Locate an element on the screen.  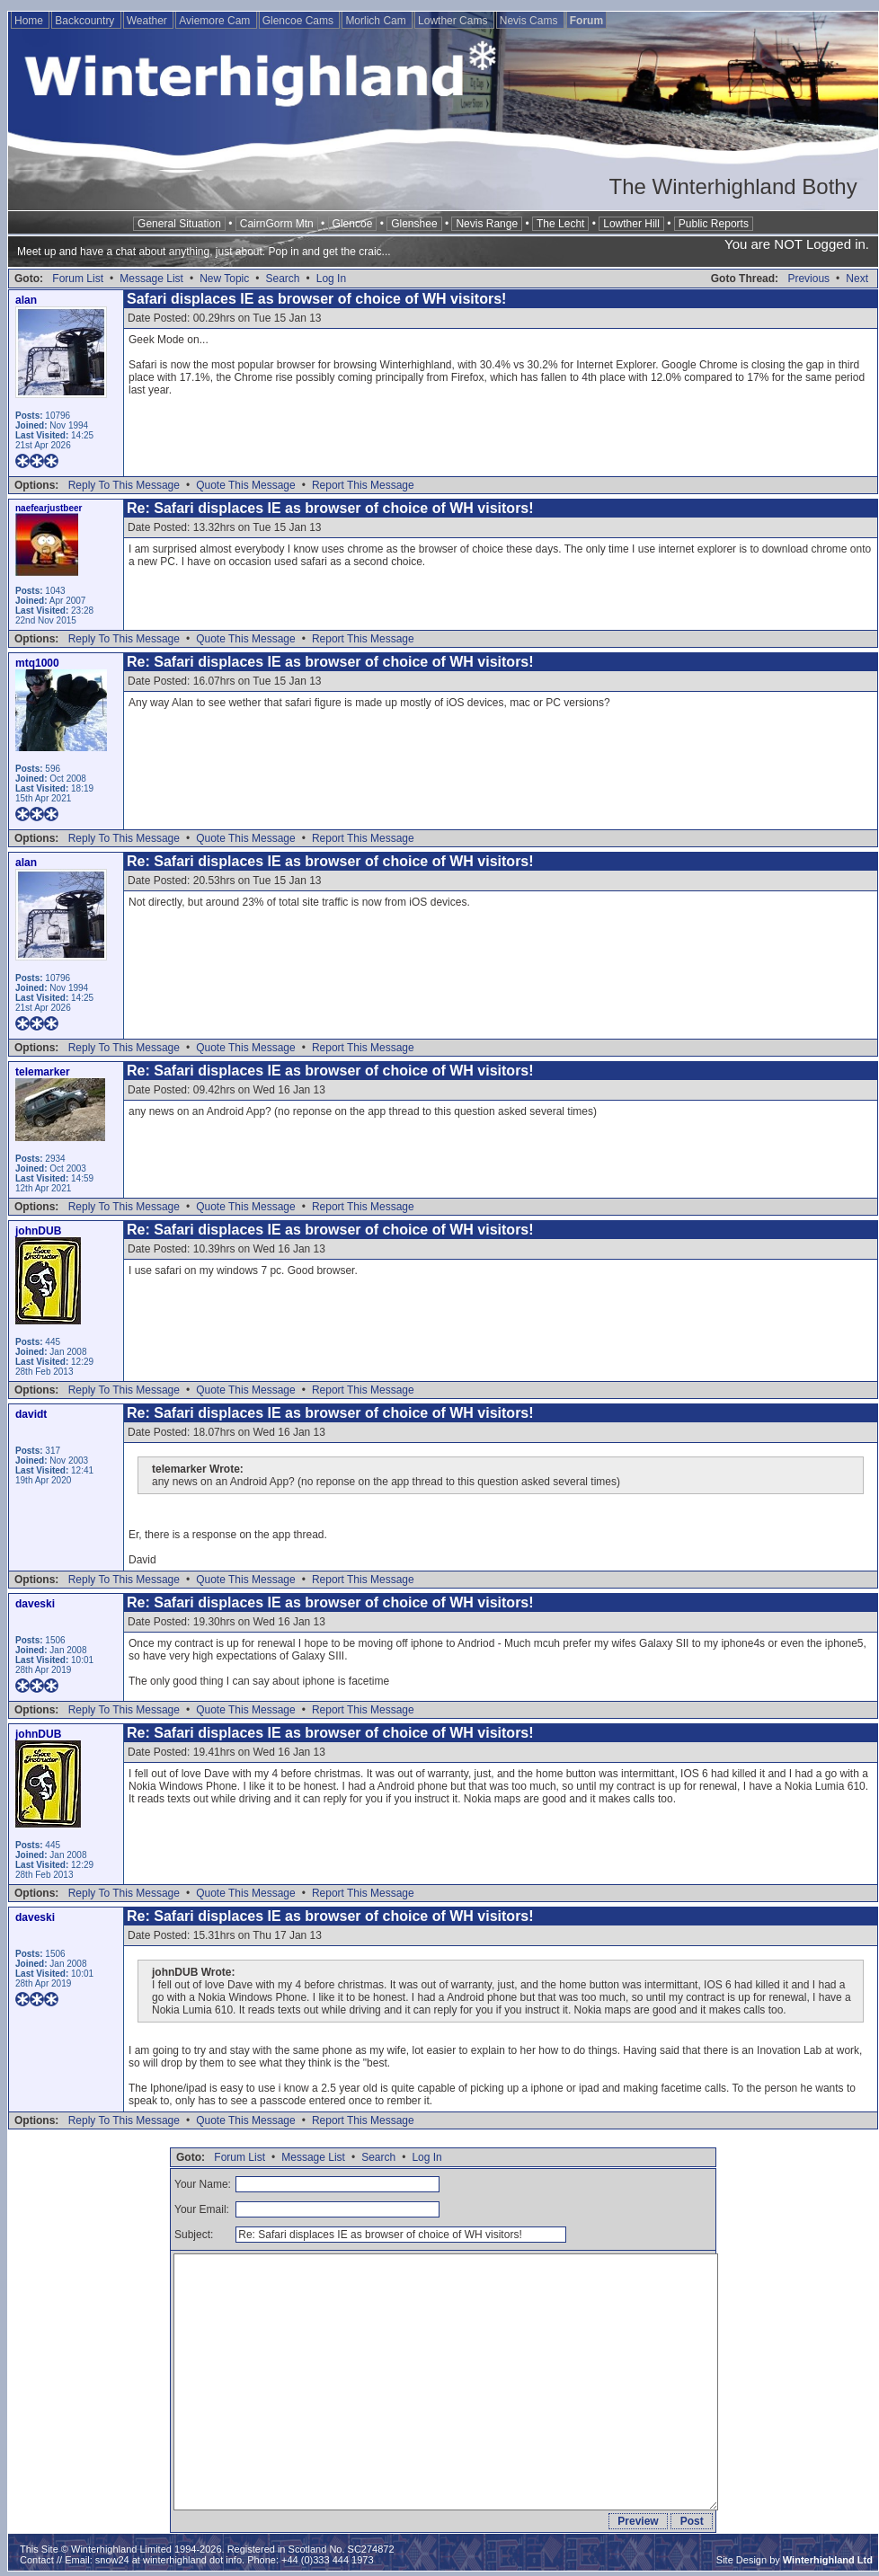
snow24 at winterhighland dot info is located at coordinates (168, 2559).